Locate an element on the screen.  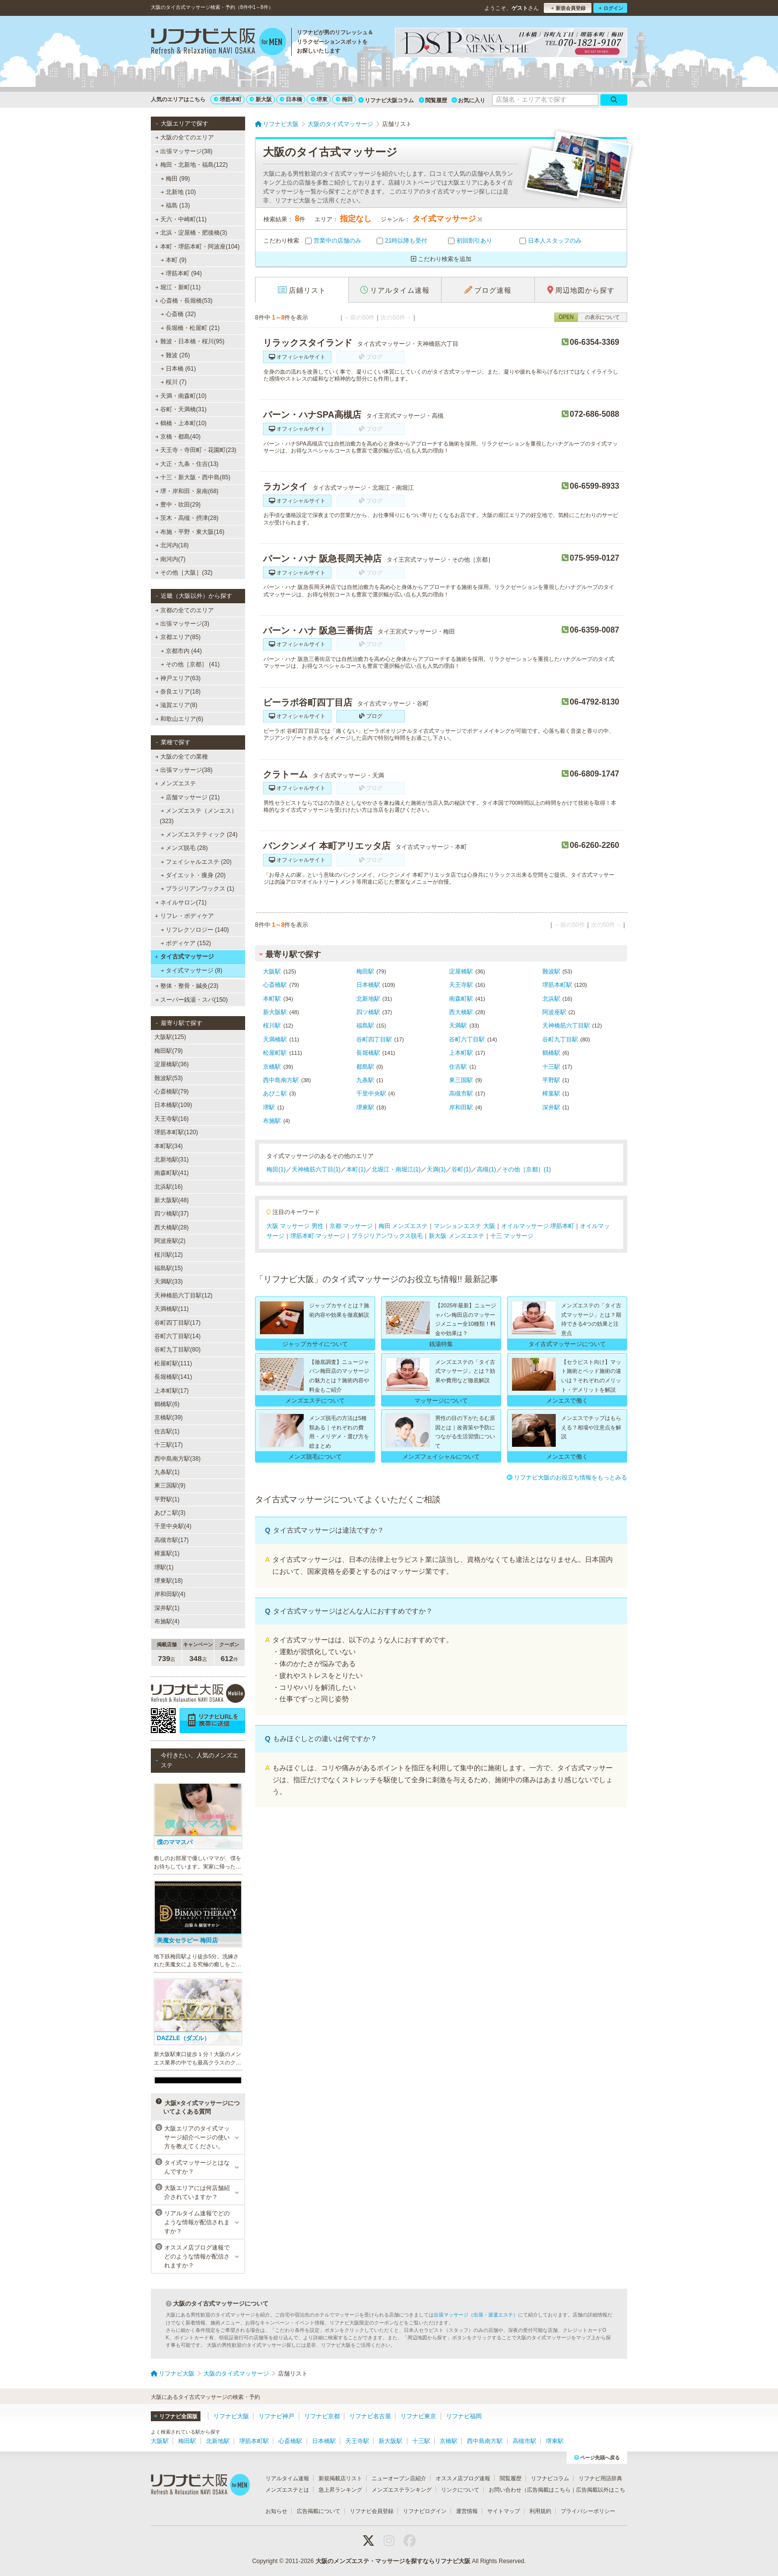
桜川駅(12) is located at coordinates (168, 1254).